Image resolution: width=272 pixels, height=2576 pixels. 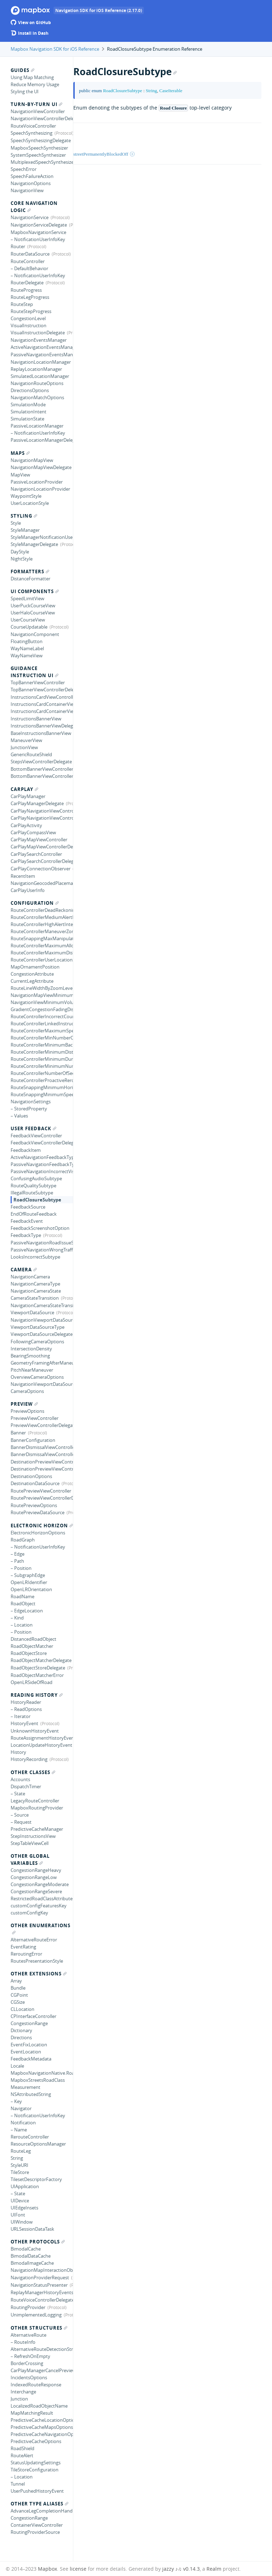 I want to click on AdvanceLegCompletionHandler, so click(x=42, y=2511).